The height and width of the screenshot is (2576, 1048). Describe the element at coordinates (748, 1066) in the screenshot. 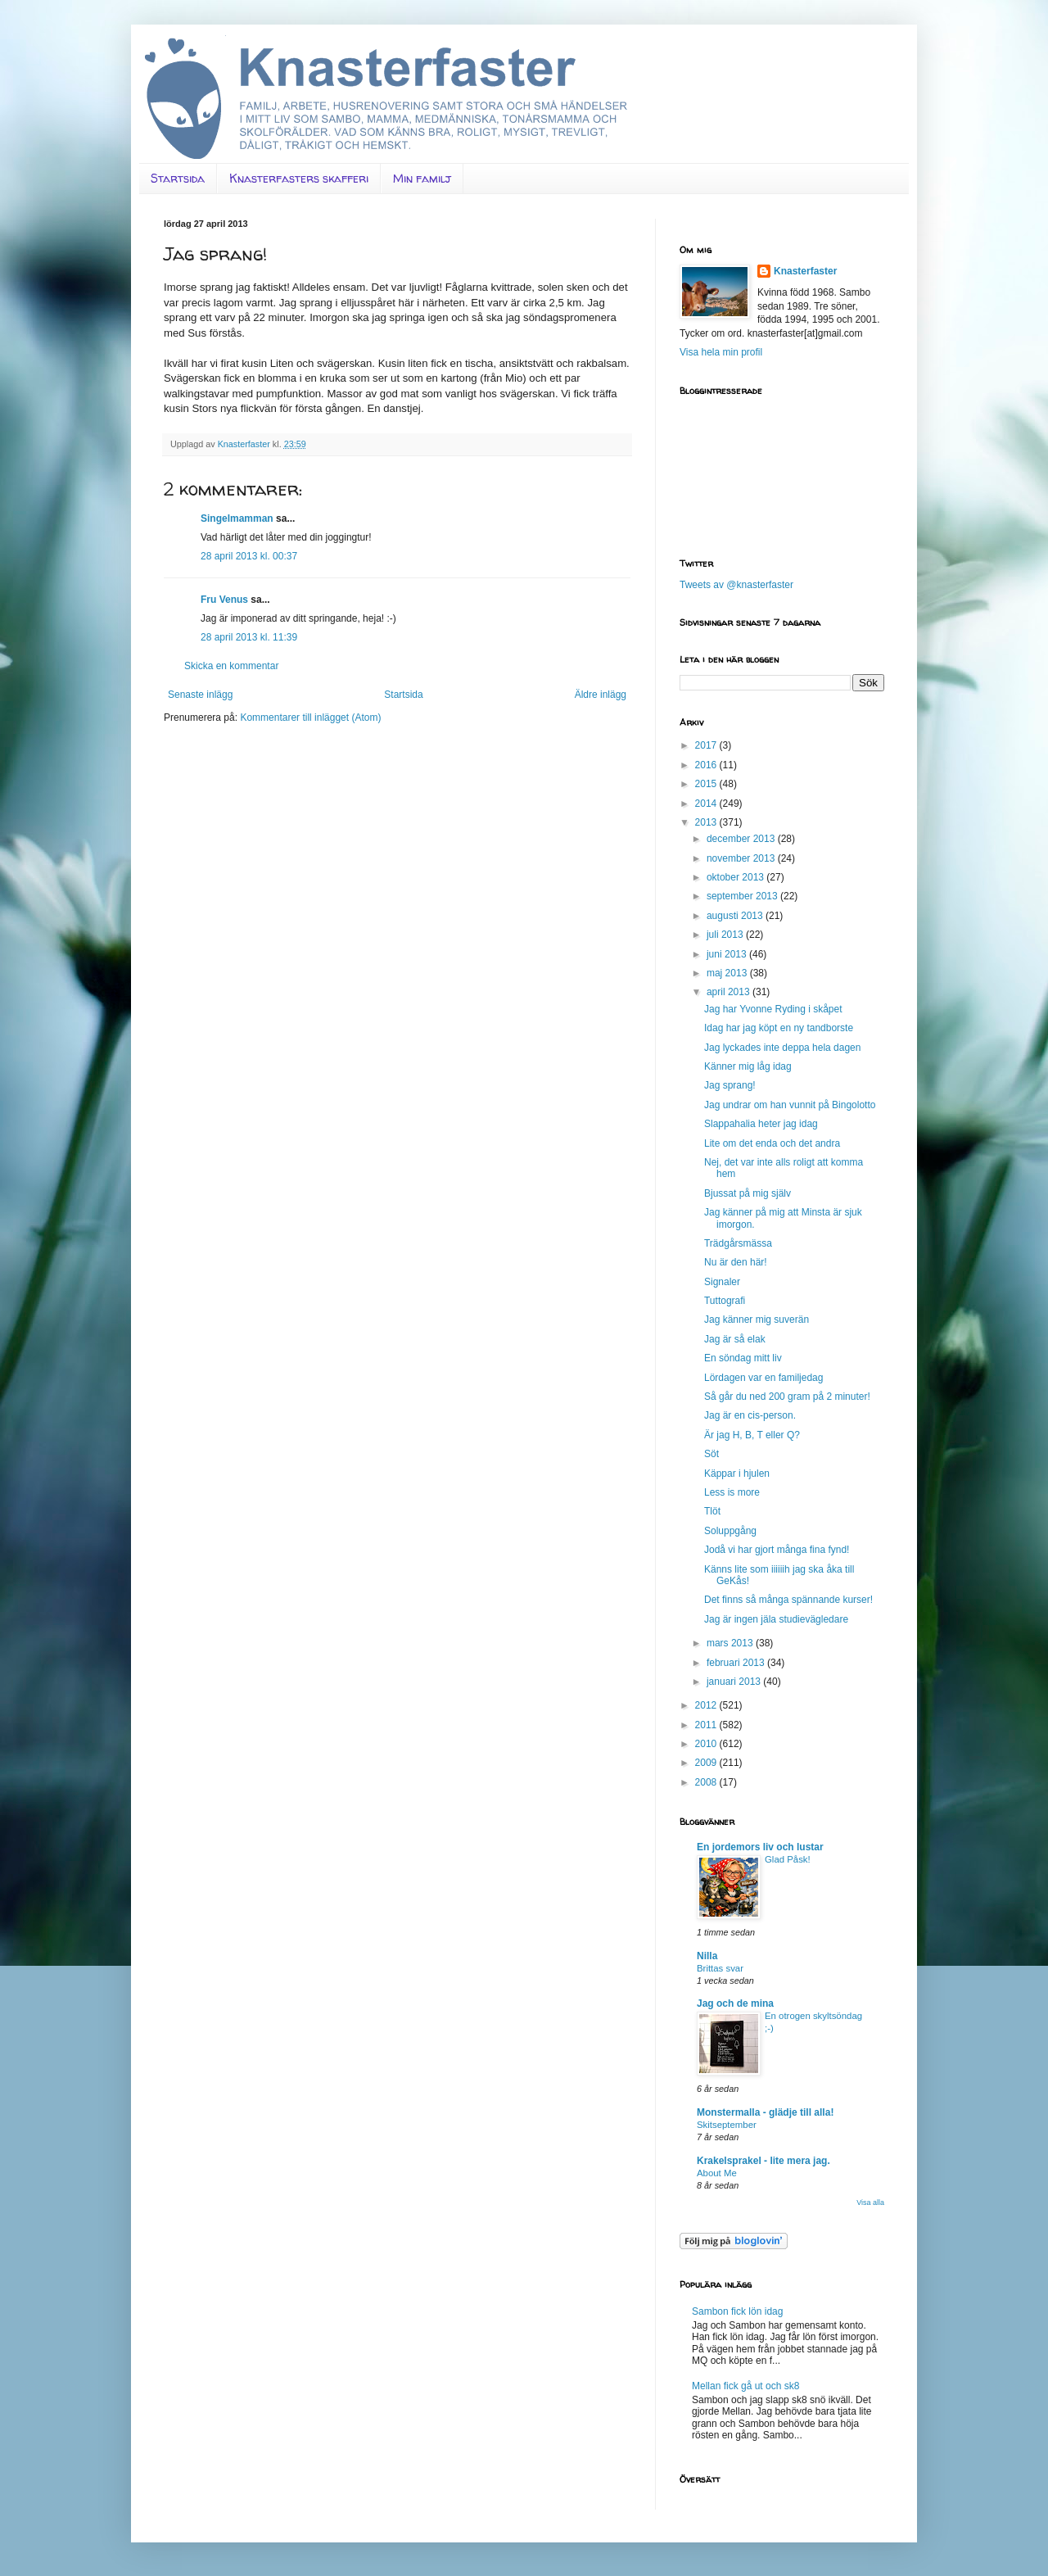

I see `Känner mig låg idag` at that location.